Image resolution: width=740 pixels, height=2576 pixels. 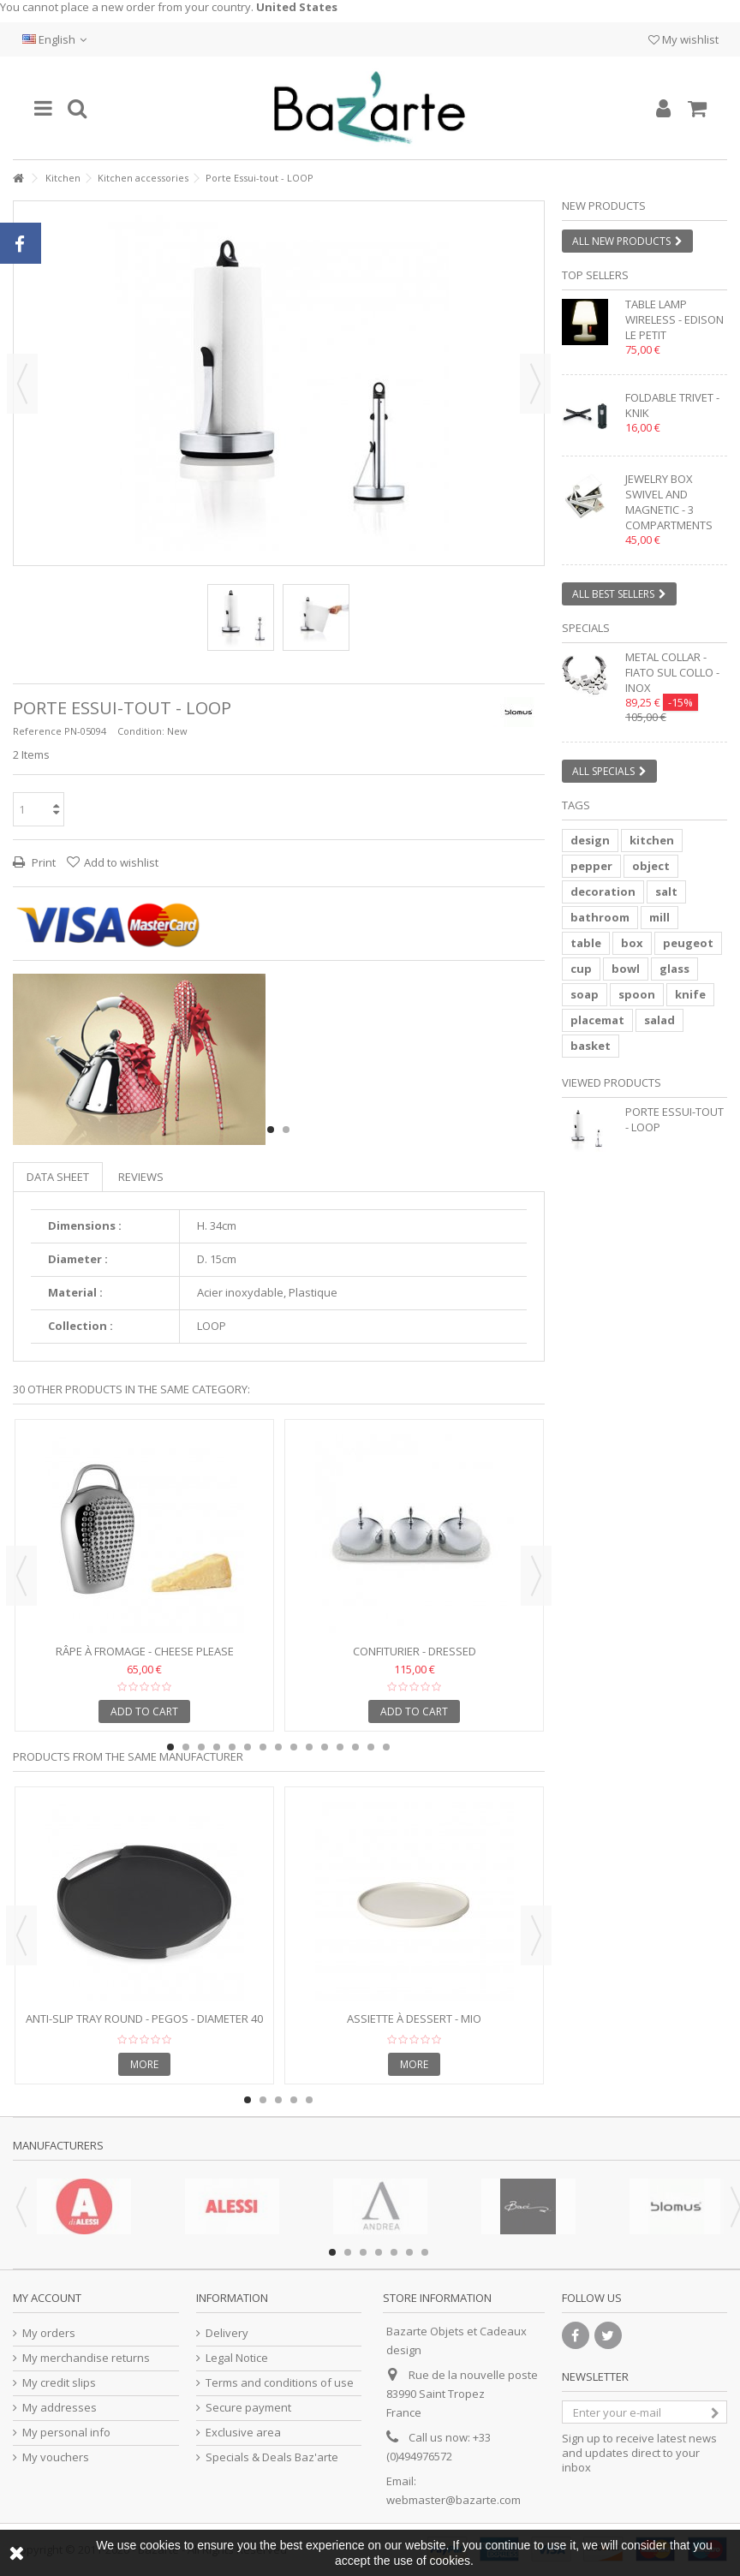 What do you see at coordinates (690, 994) in the screenshot?
I see `knife` at bounding box center [690, 994].